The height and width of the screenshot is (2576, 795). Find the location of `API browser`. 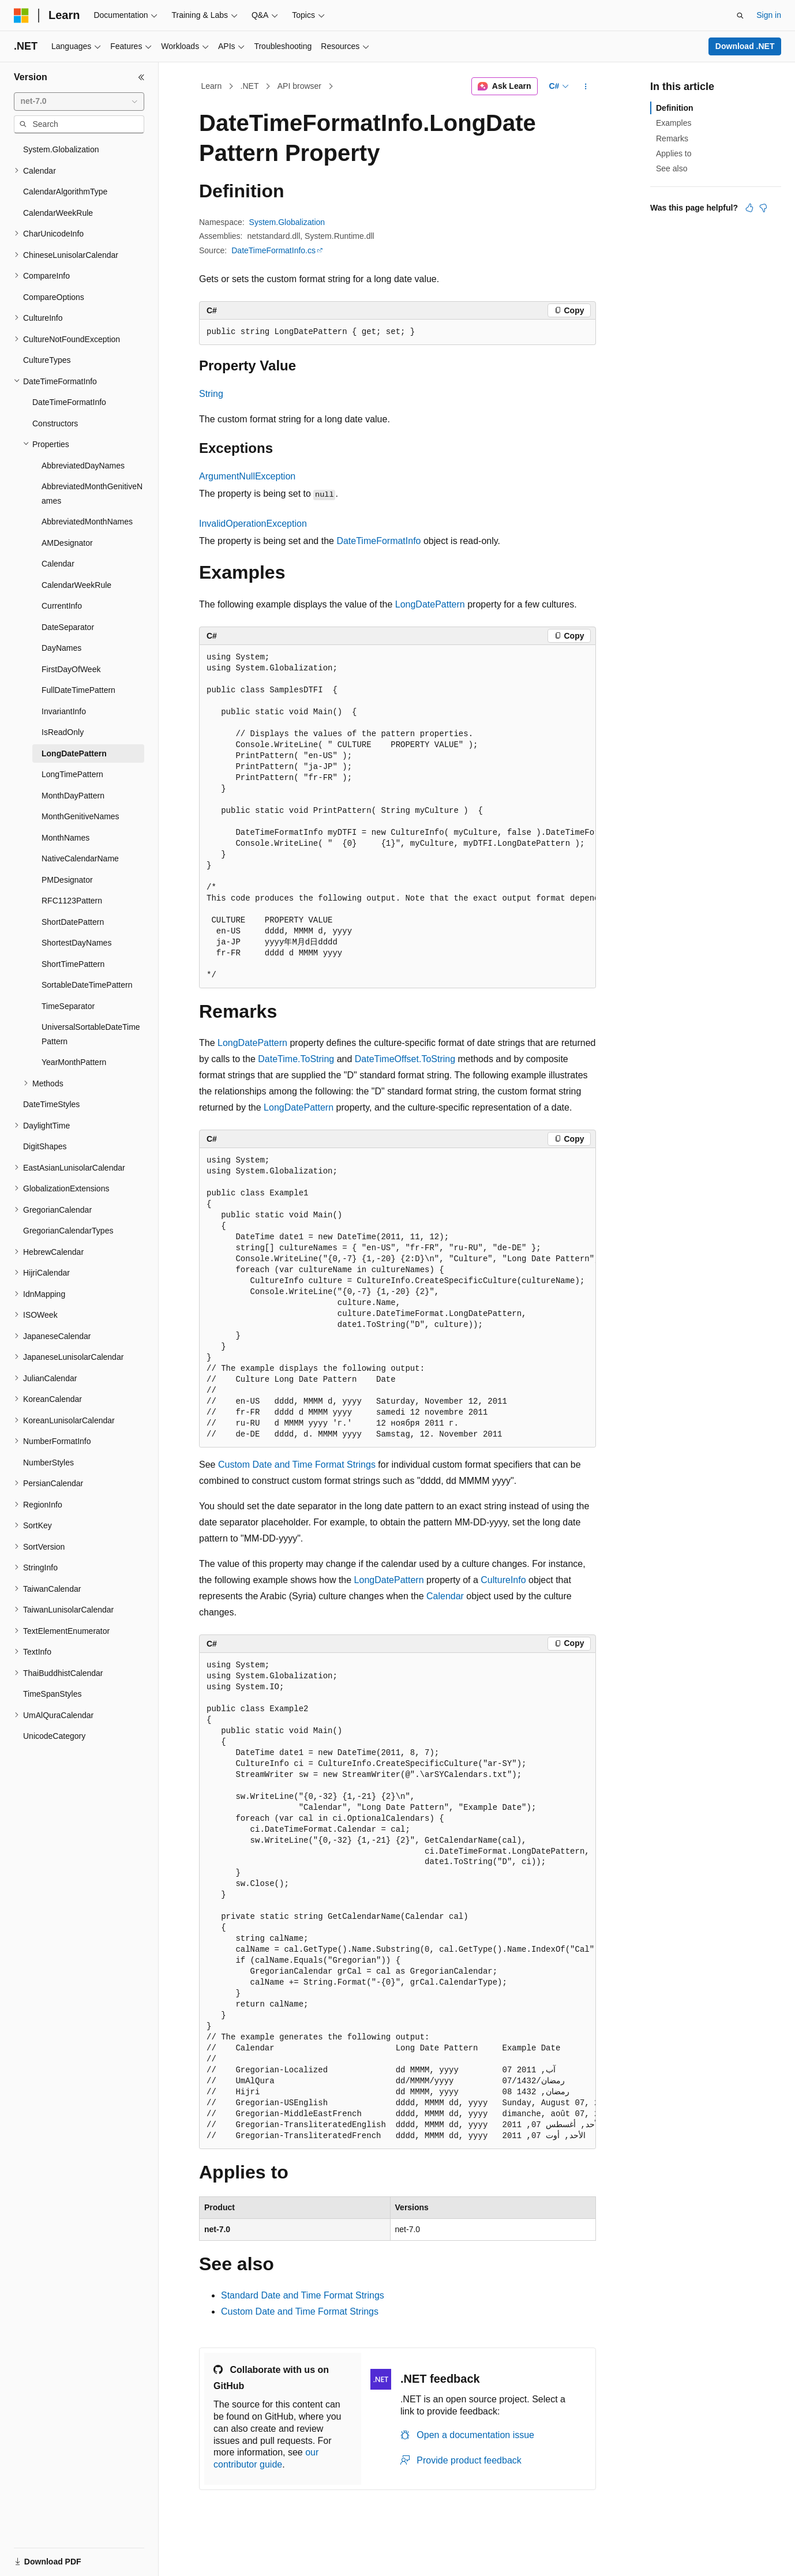

API browser is located at coordinates (299, 86).